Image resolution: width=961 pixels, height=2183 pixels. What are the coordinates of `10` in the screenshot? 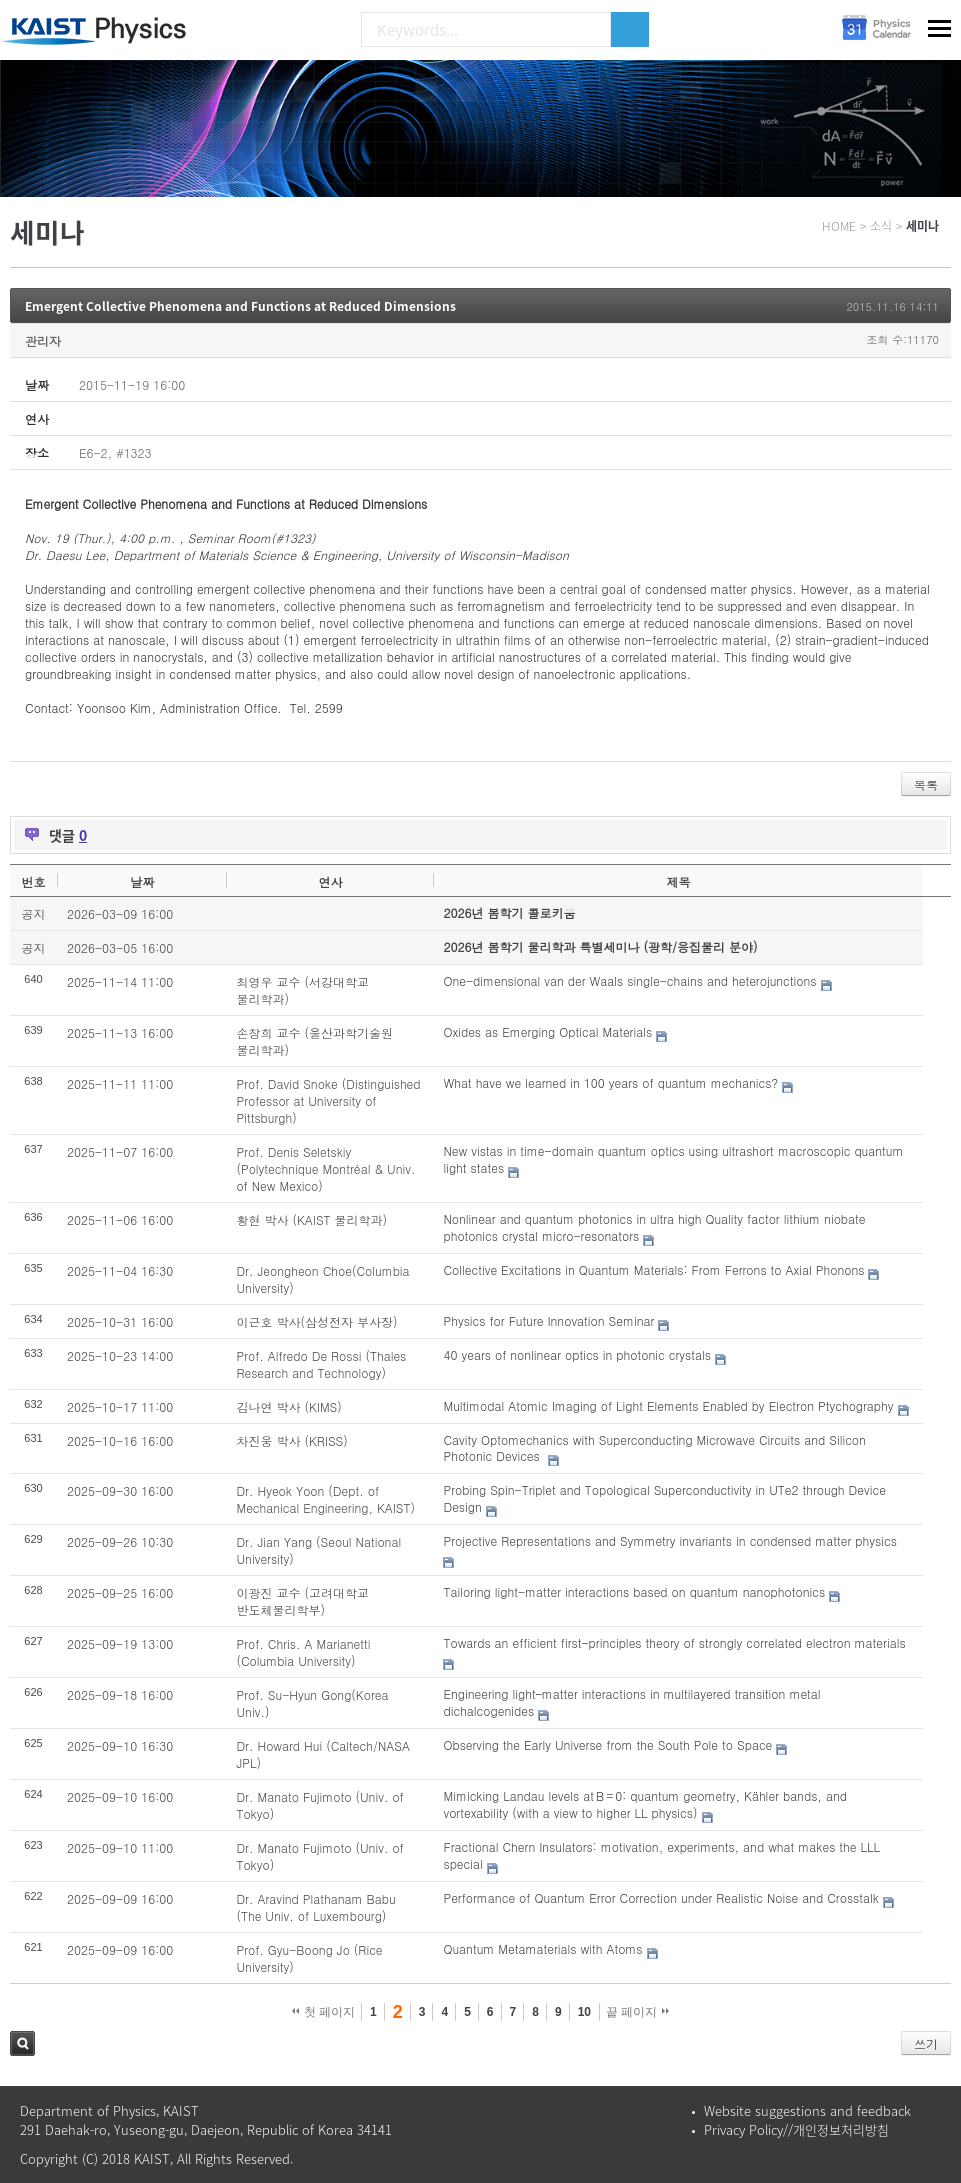 It's located at (584, 2012).